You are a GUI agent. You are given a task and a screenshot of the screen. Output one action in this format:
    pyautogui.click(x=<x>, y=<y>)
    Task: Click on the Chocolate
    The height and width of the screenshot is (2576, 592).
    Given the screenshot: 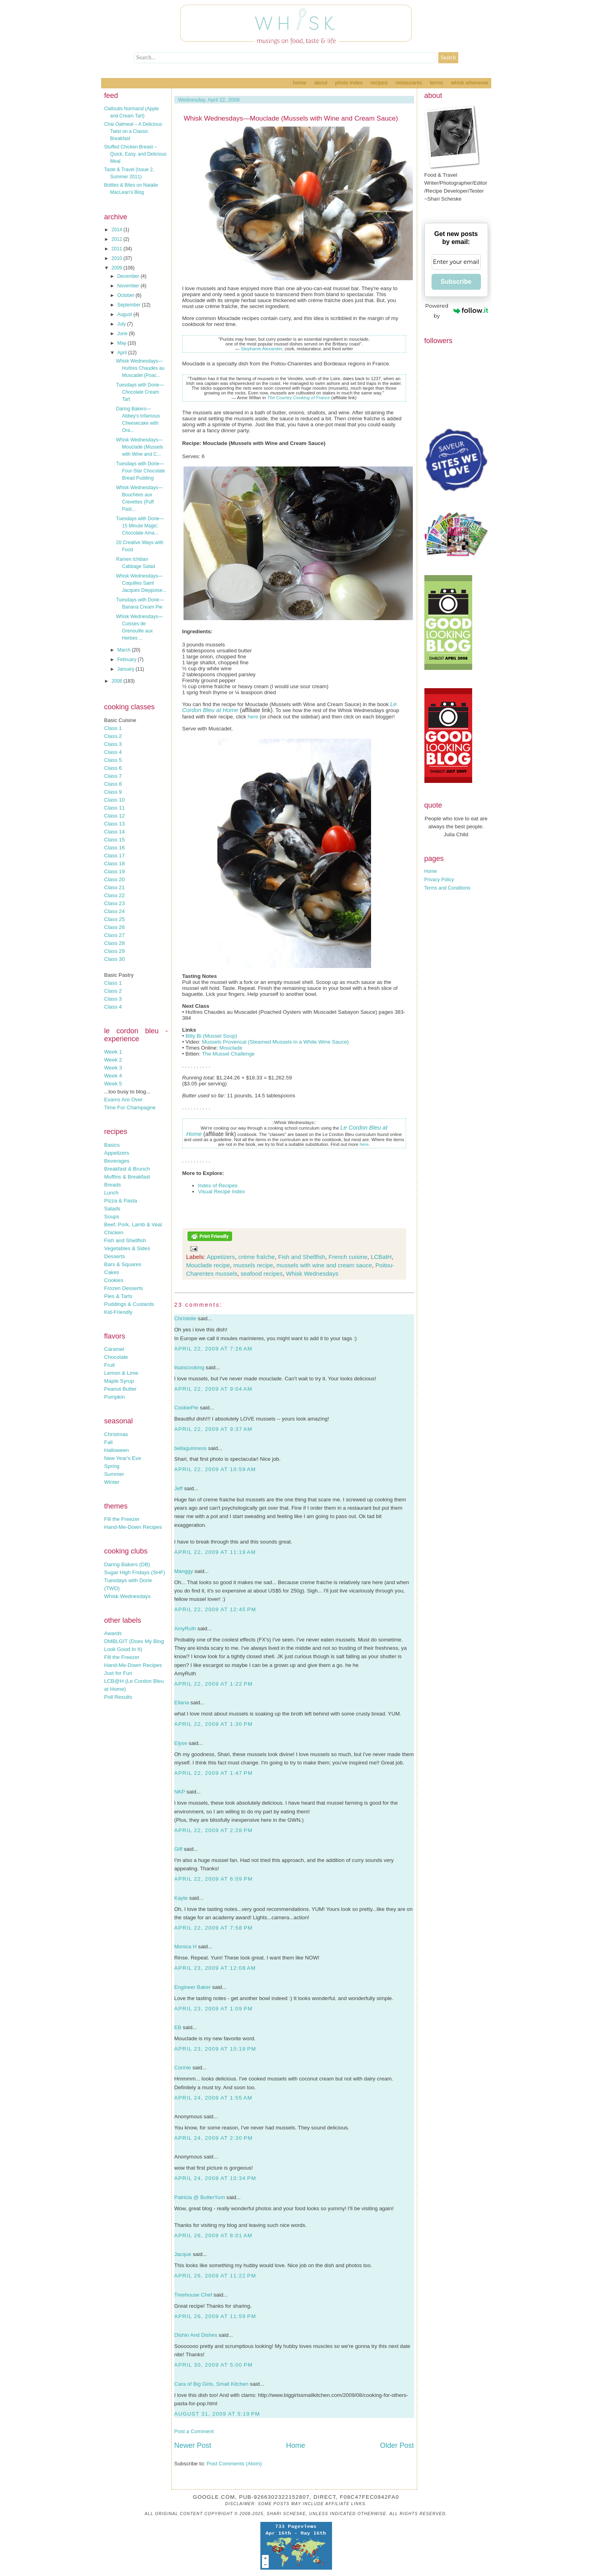 What is the action you would take?
    pyautogui.click(x=116, y=1357)
    